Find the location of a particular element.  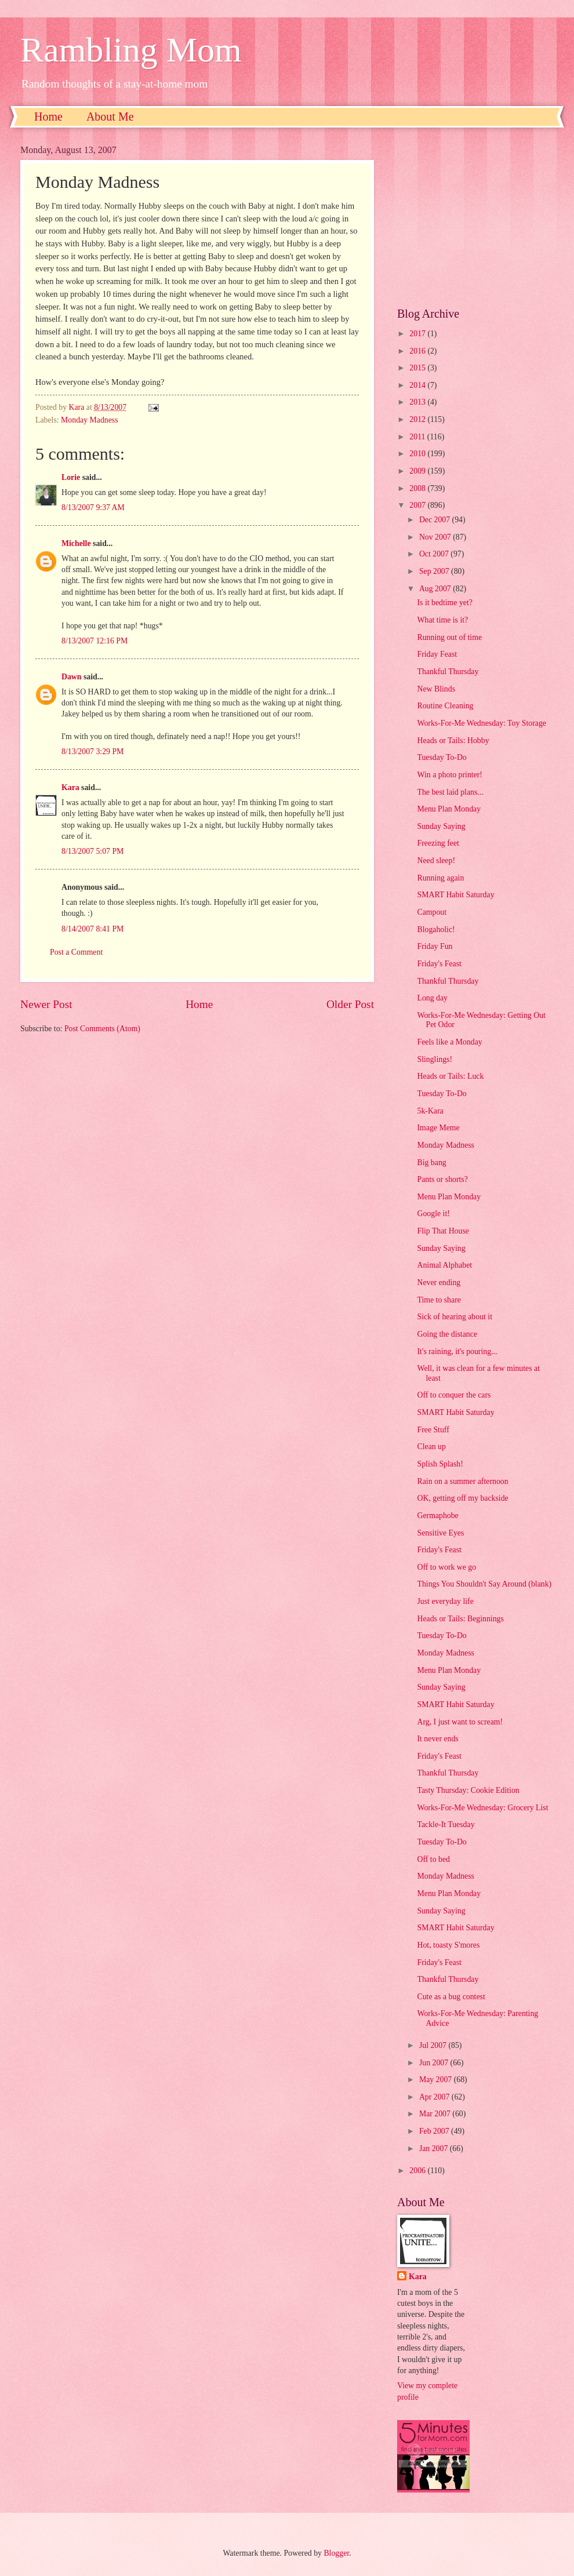

Need sleep! is located at coordinates (436, 860).